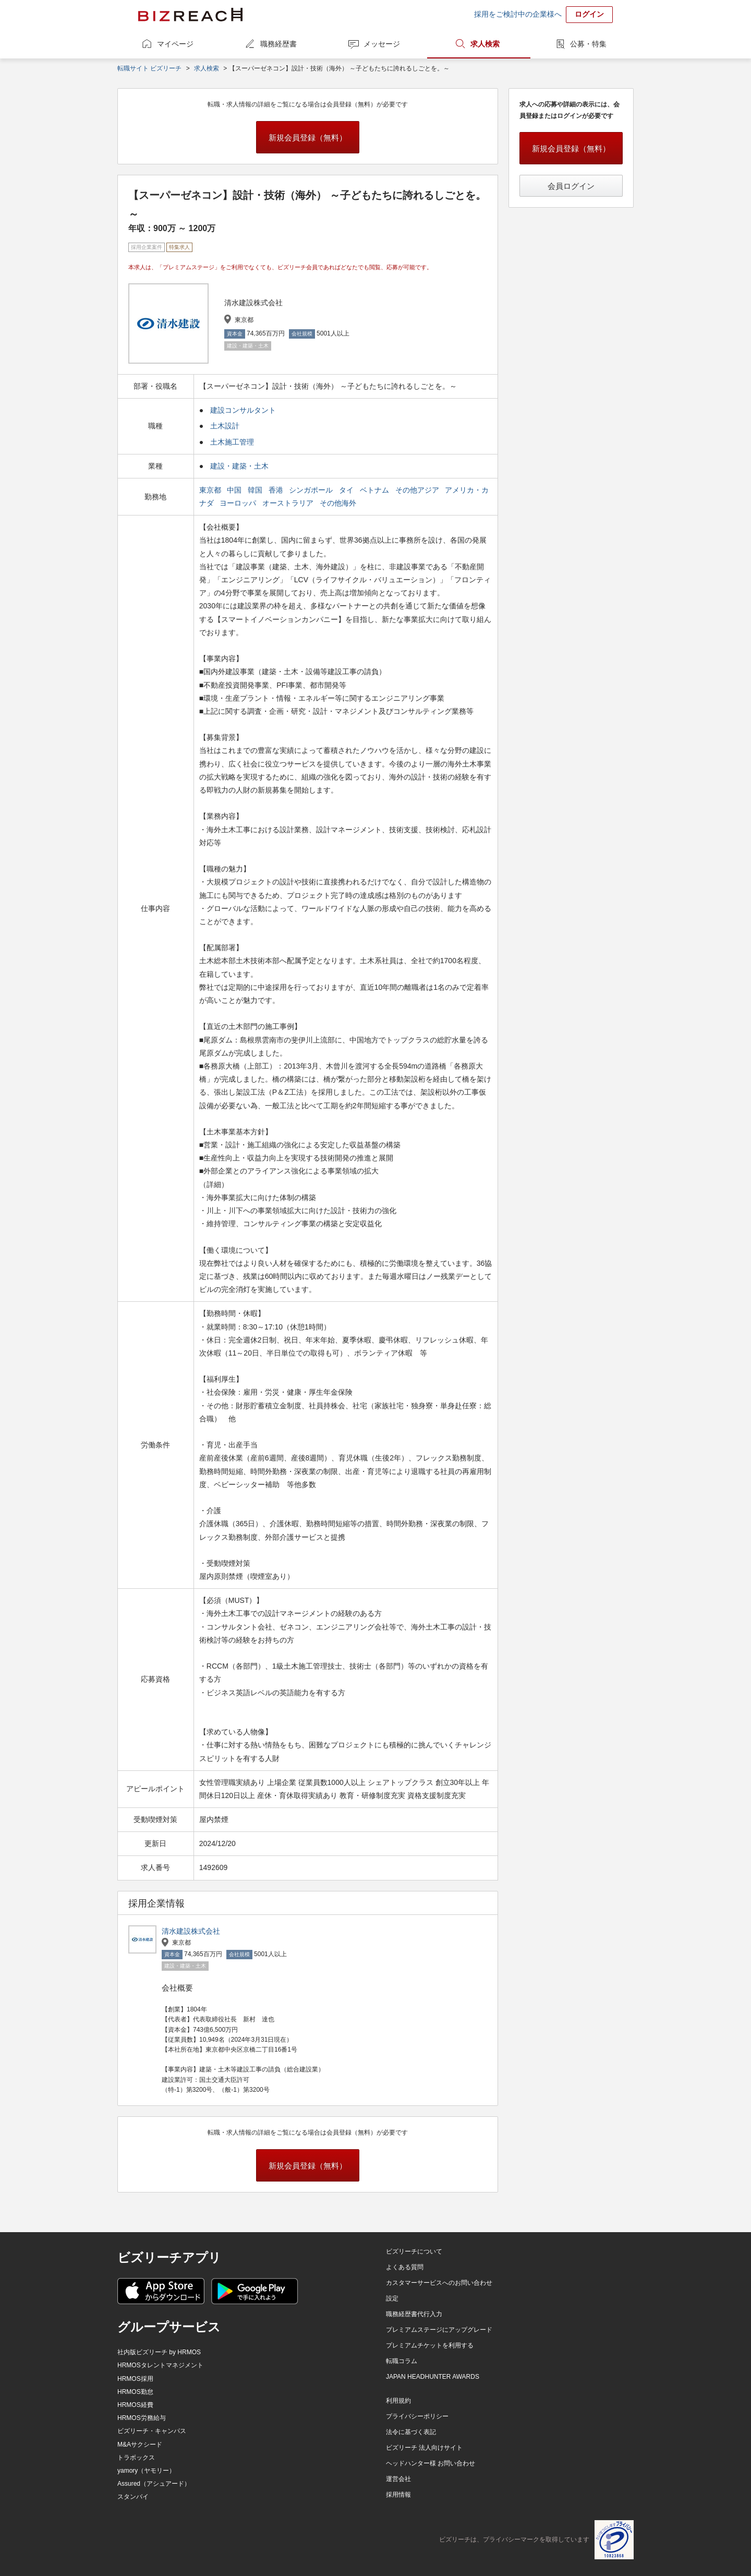 The image size is (751, 2576). Describe the element at coordinates (159, 2352) in the screenshot. I see `社内版ビズリーチ by HRMOS` at that location.